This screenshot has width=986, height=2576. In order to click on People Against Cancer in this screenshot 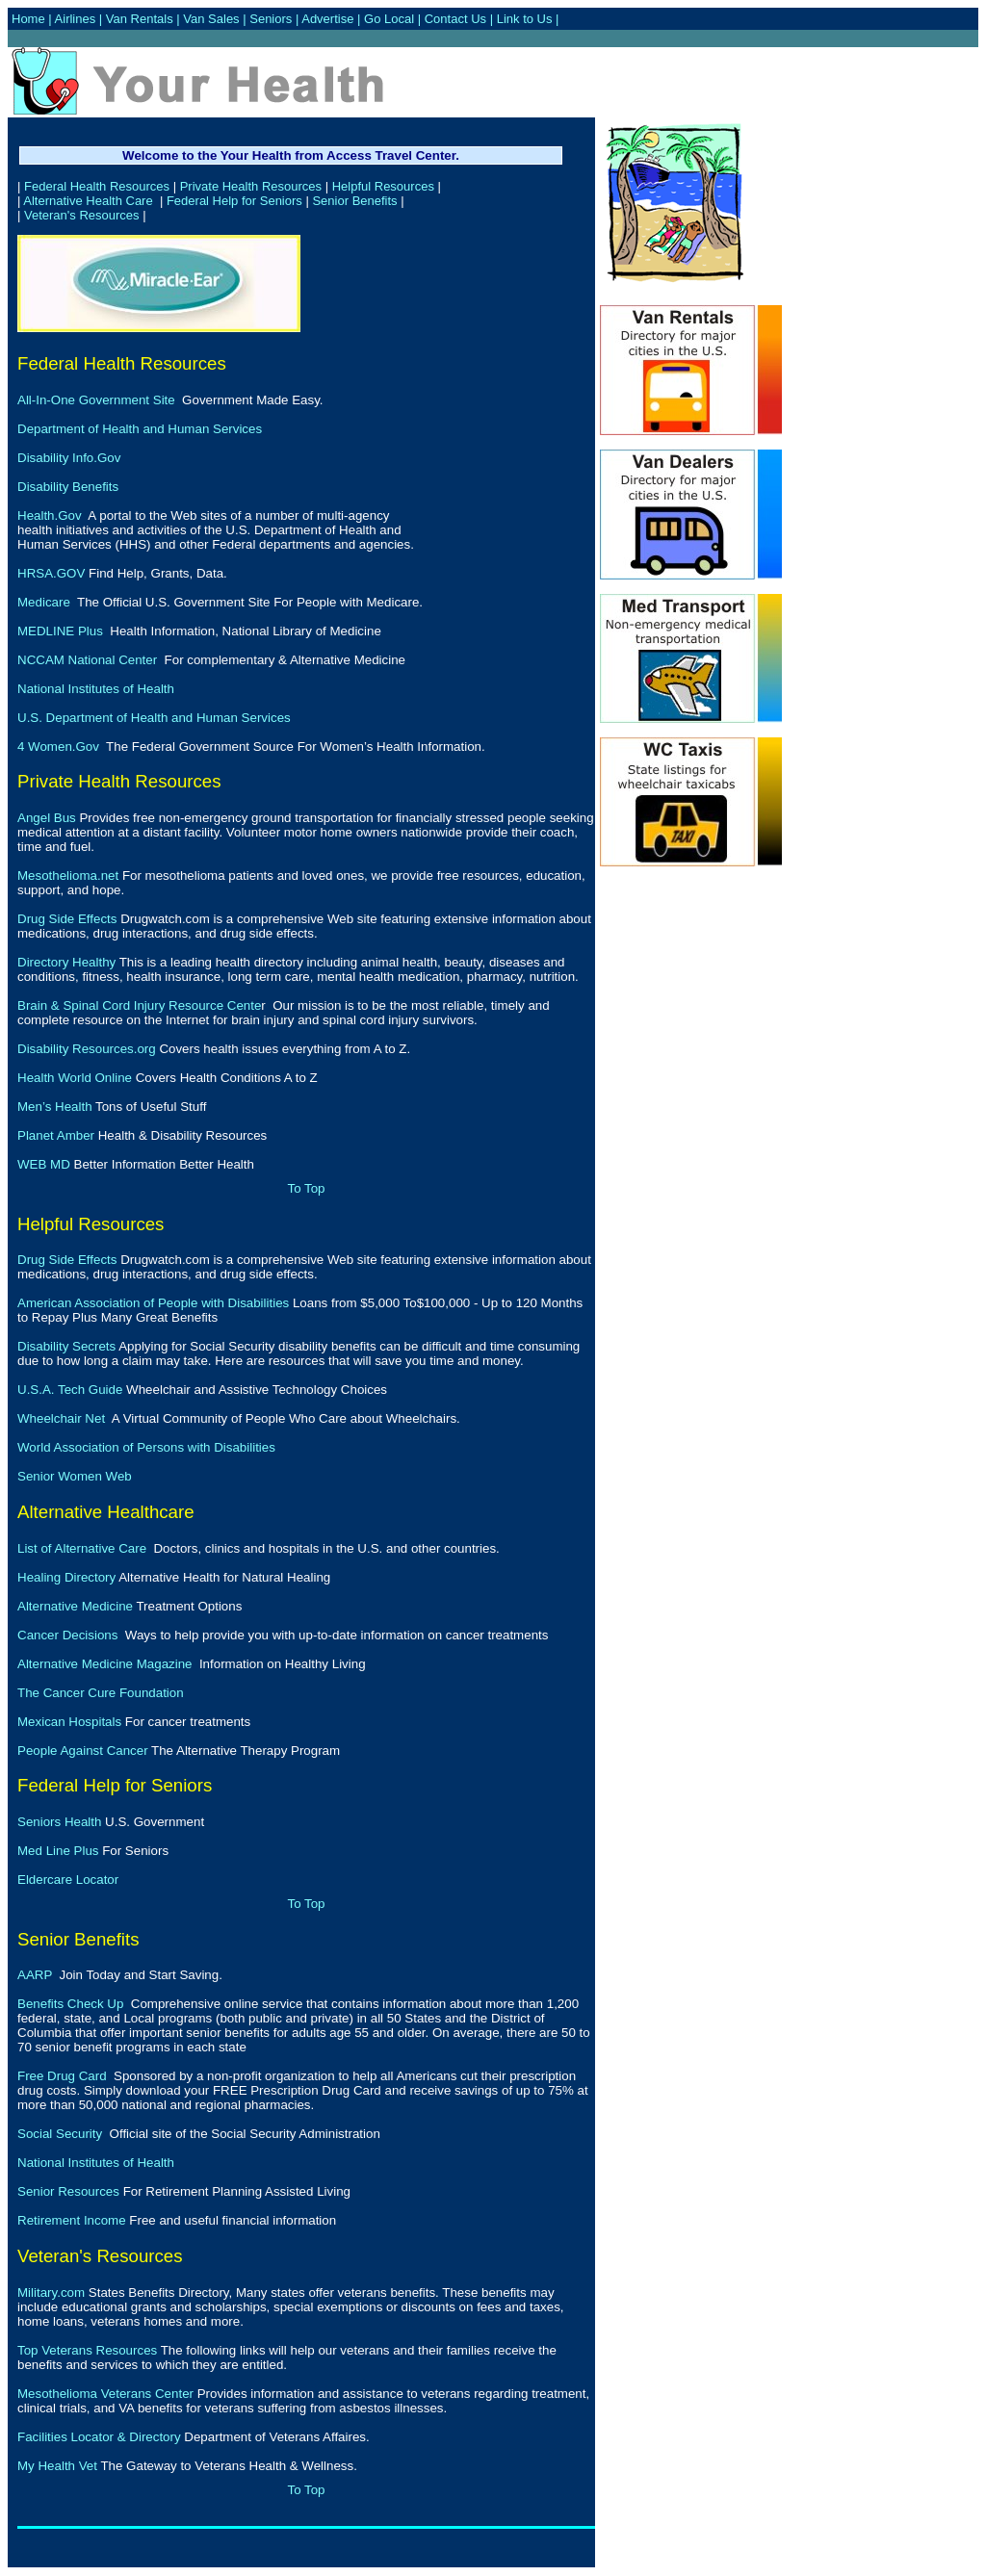, I will do `click(82, 1750)`.